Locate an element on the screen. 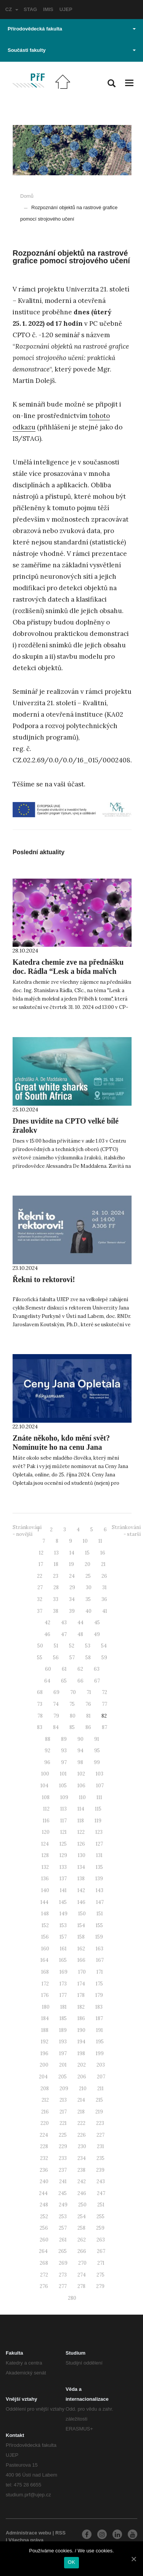 This screenshot has width=143, height=2576. 14 is located at coordinates (71, 1553).